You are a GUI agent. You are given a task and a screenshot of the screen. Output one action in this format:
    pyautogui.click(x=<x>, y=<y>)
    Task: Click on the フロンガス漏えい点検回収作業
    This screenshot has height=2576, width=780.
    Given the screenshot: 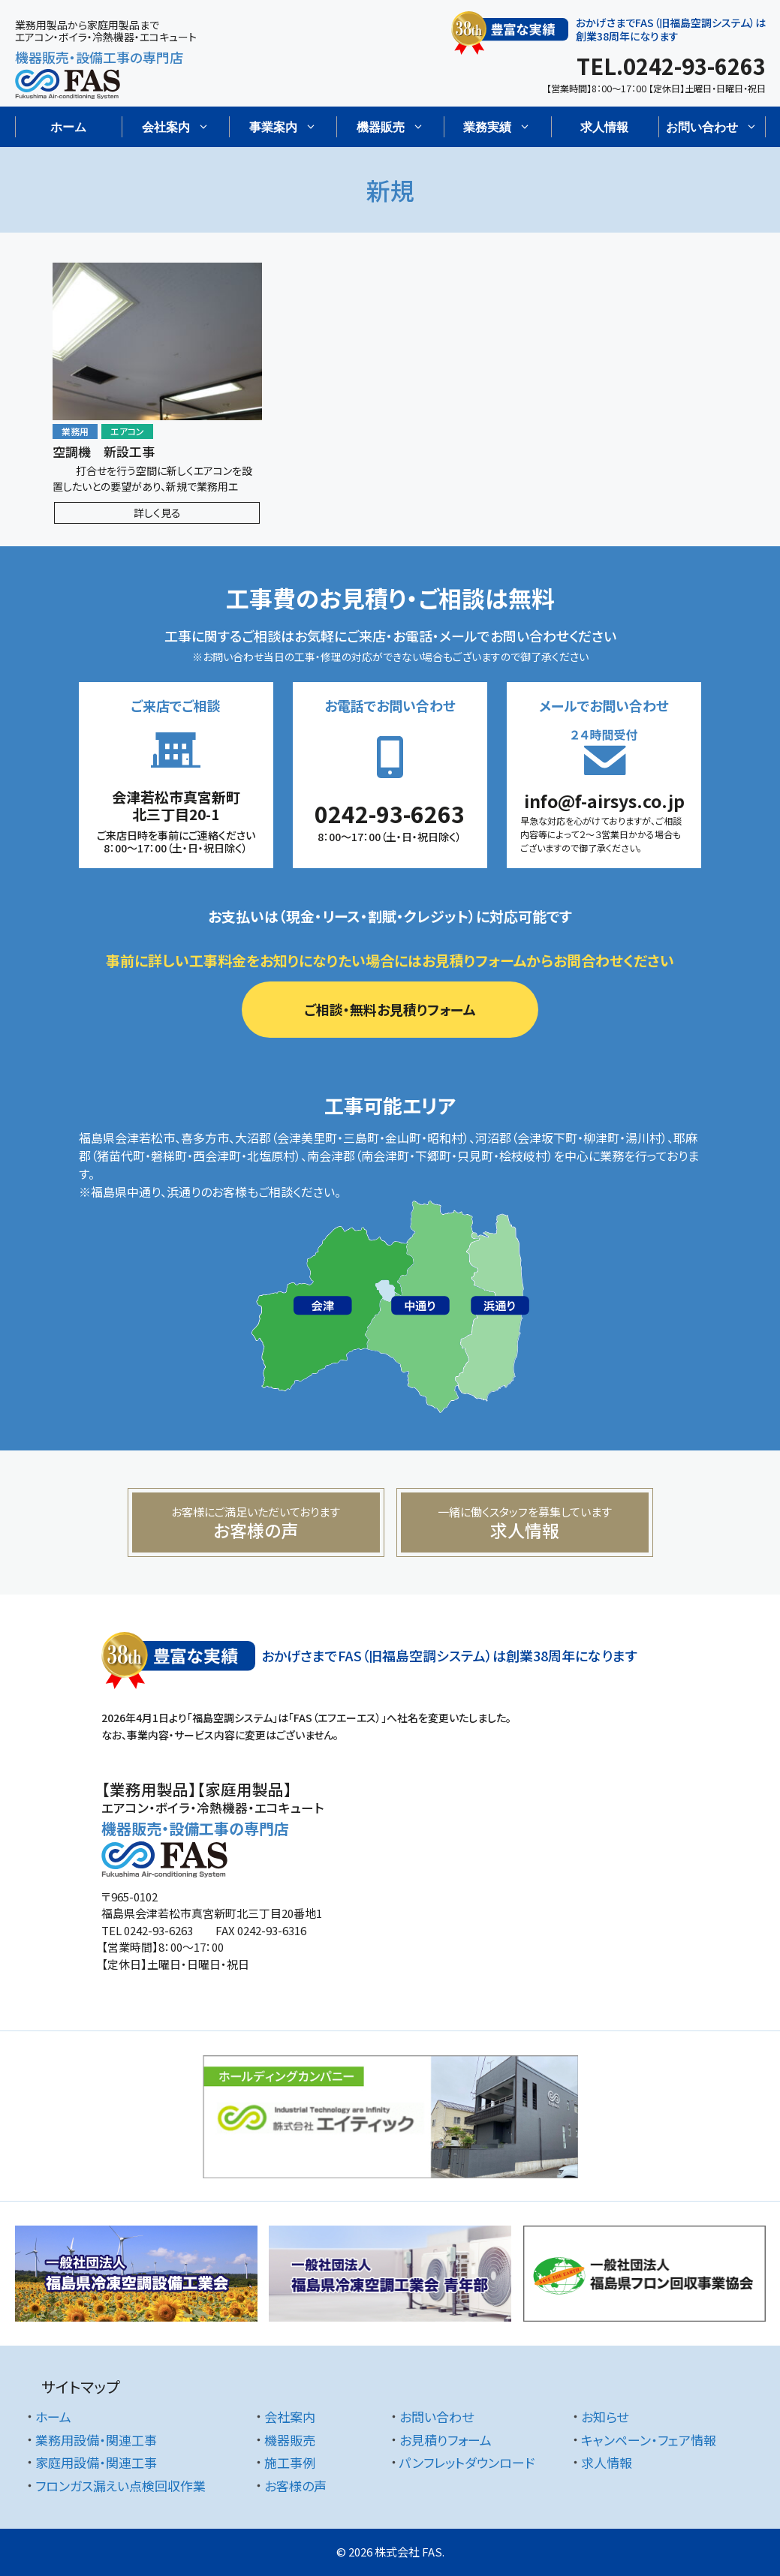 What is the action you would take?
    pyautogui.click(x=120, y=2485)
    